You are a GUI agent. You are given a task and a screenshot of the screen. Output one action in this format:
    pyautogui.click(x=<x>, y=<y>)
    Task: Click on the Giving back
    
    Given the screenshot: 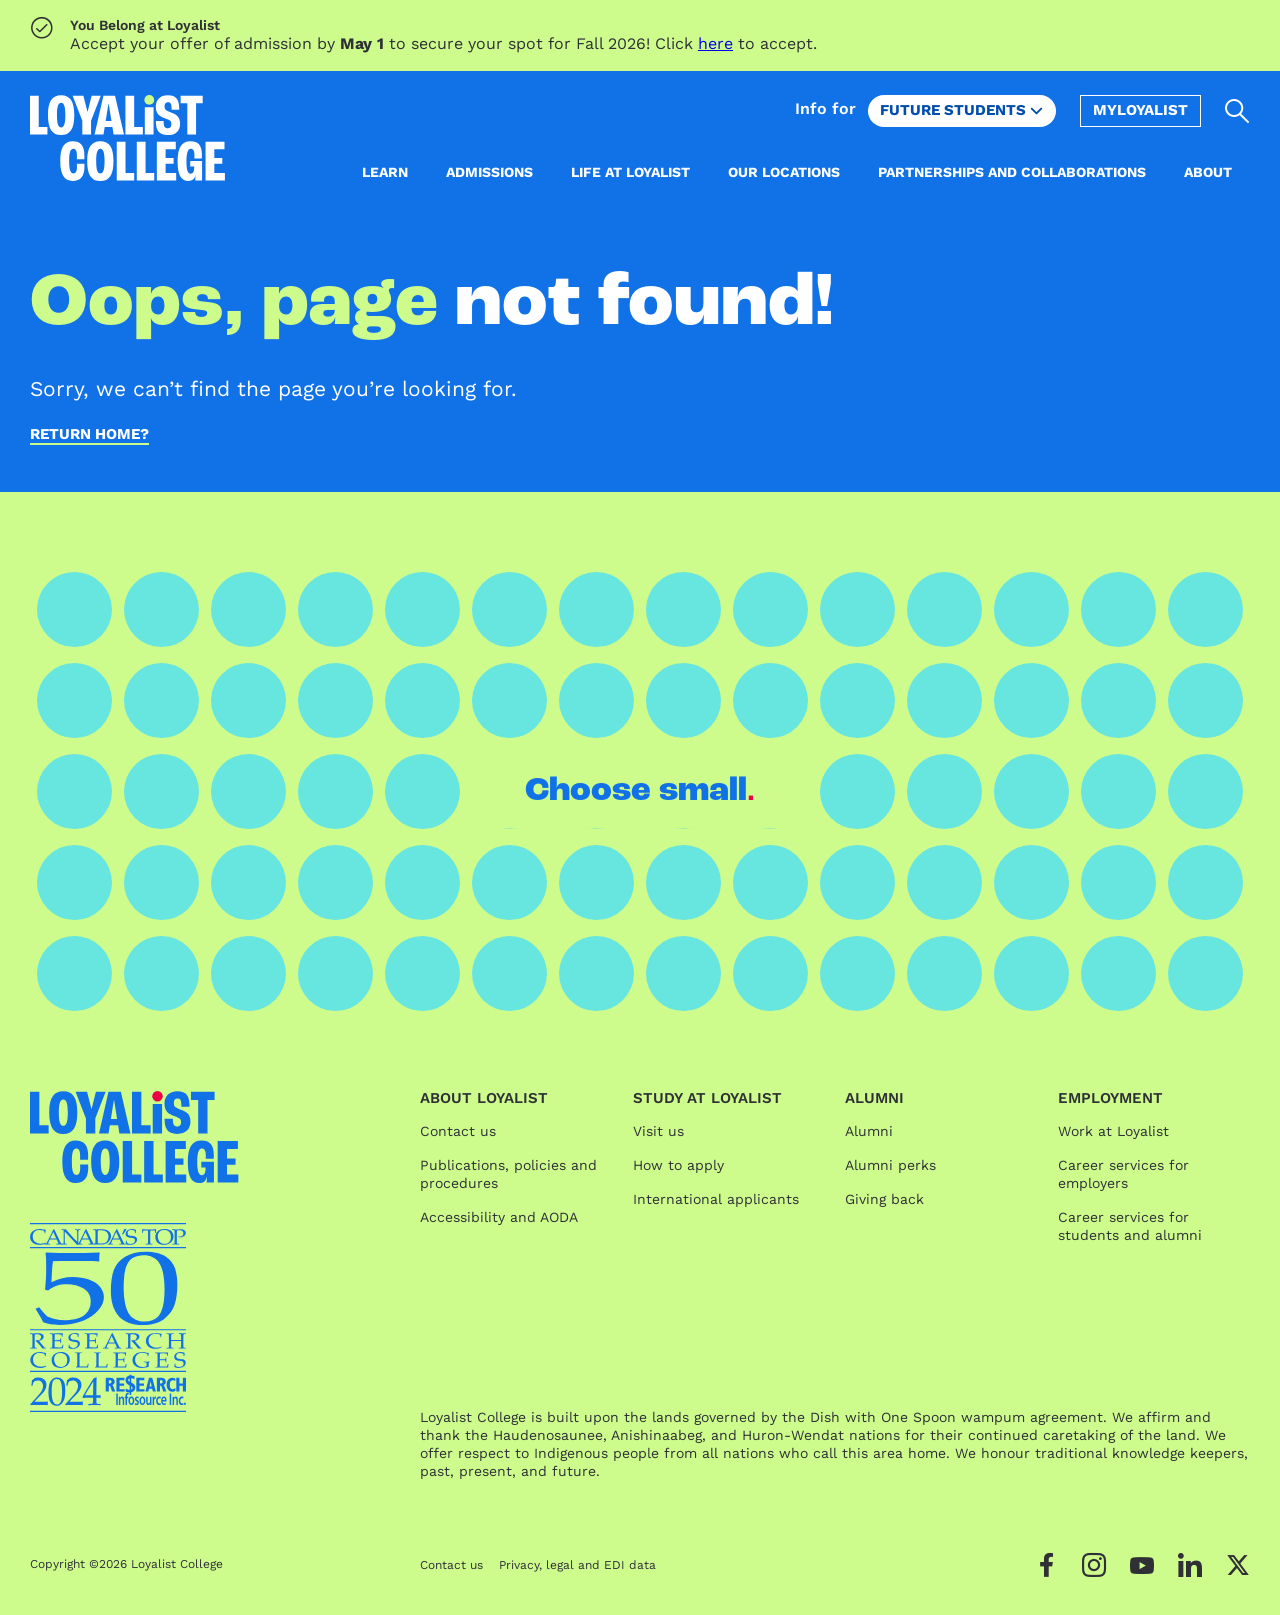 What is the action you would take?
    pyautogui.click(x=884, y=1199)
    